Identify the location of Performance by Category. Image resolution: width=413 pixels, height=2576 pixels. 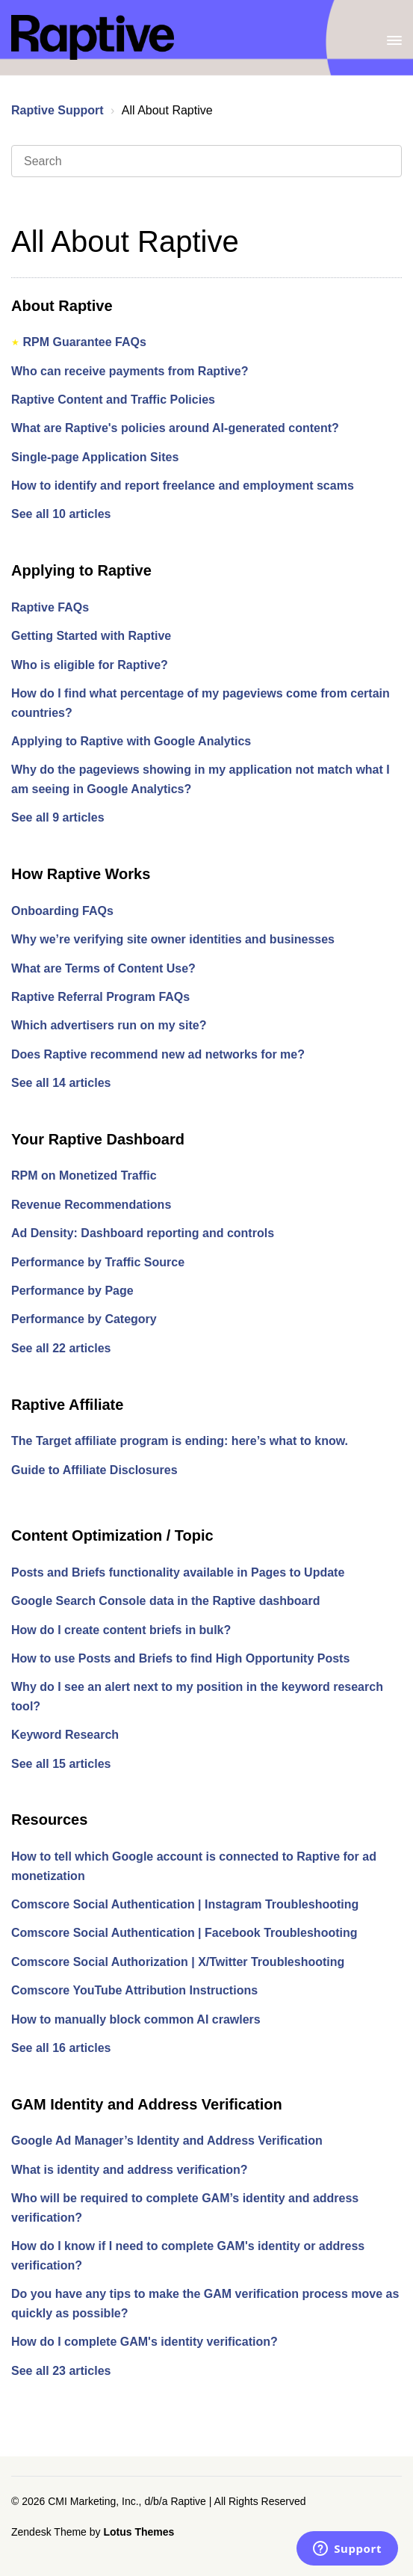
(84, 1319).